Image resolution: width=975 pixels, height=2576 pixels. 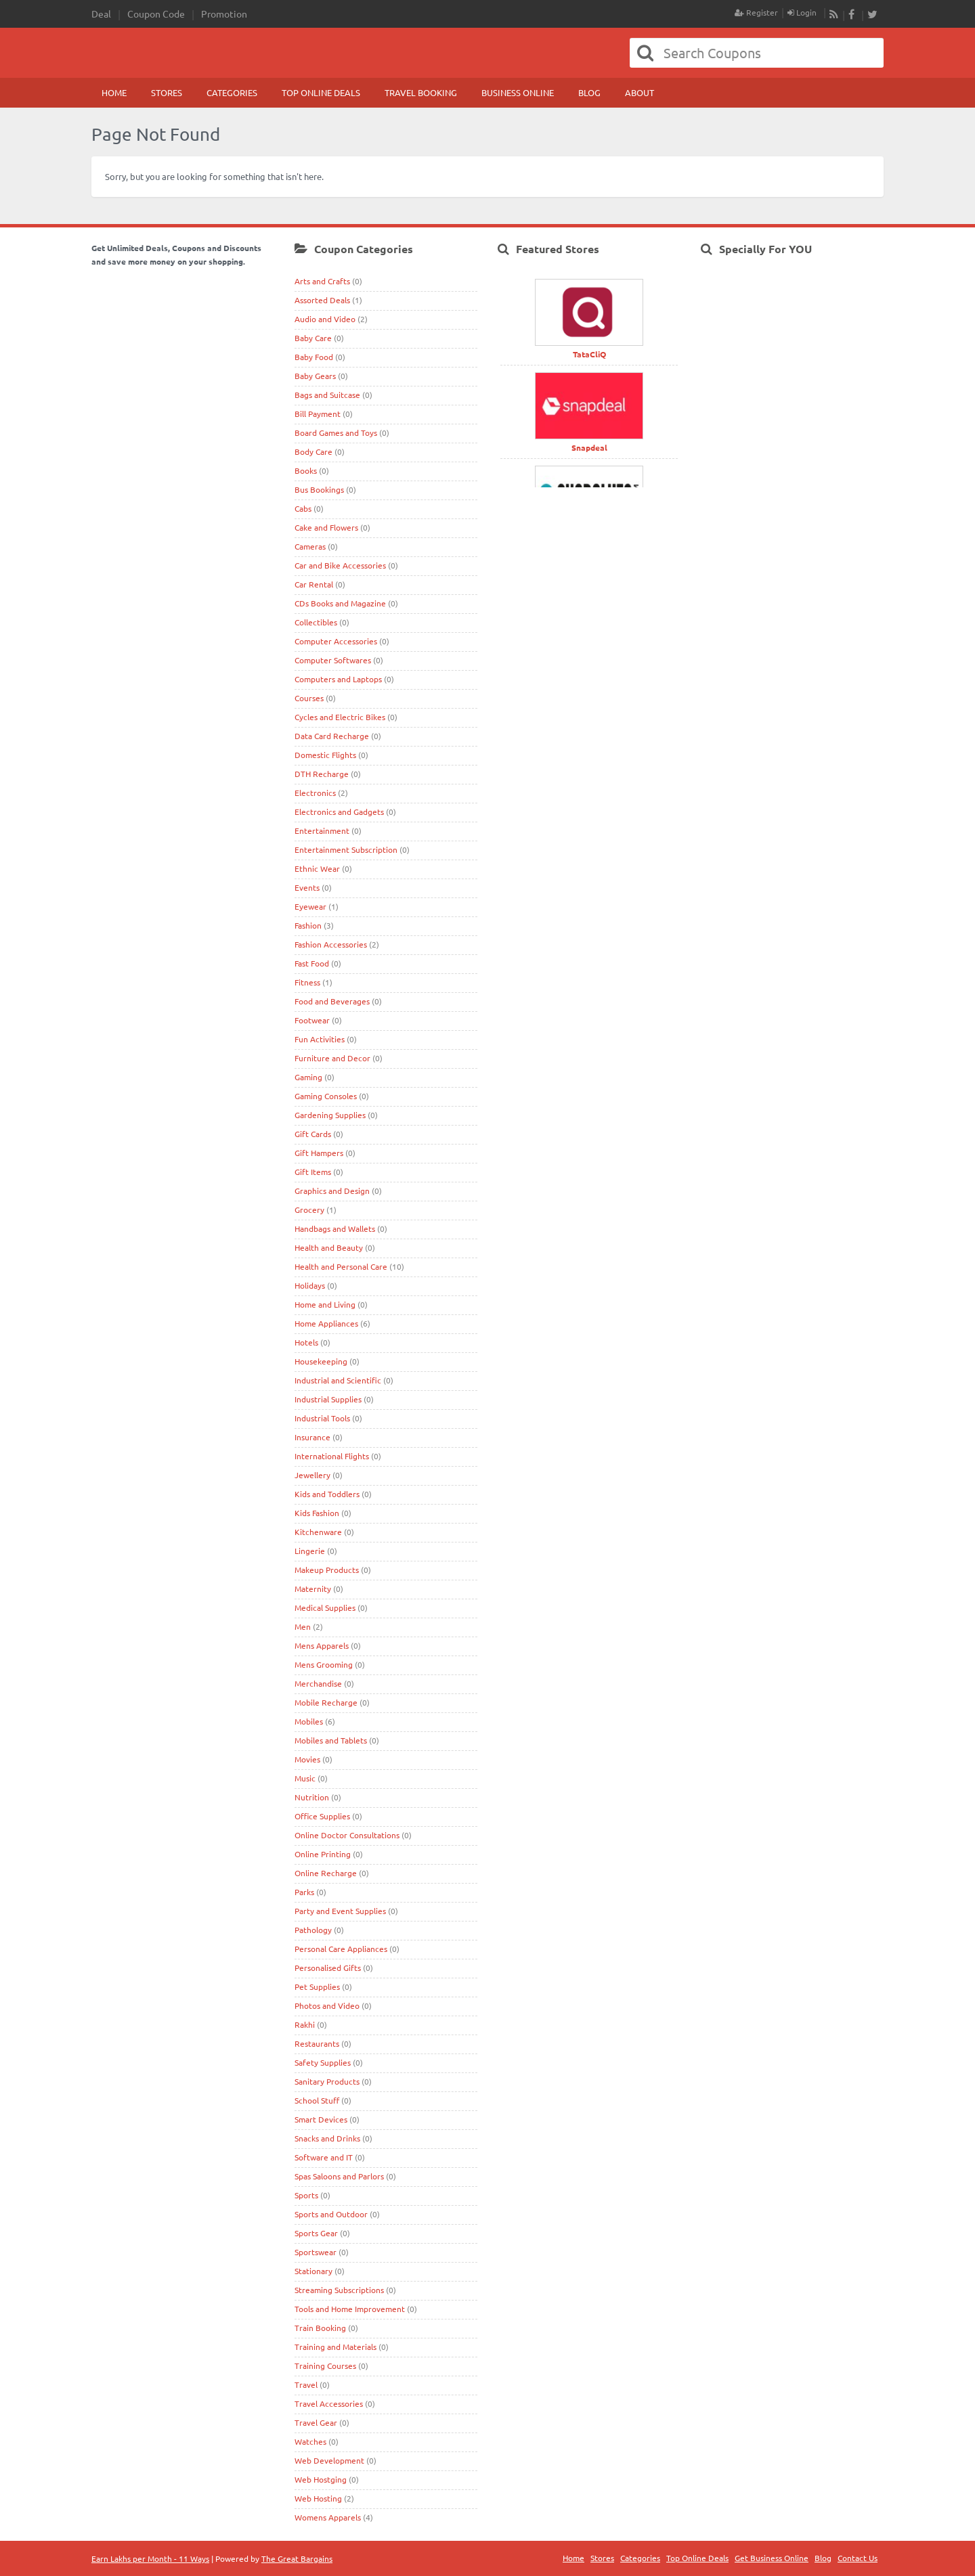 I want to click on Insurance, so click(x=312, y=1436).